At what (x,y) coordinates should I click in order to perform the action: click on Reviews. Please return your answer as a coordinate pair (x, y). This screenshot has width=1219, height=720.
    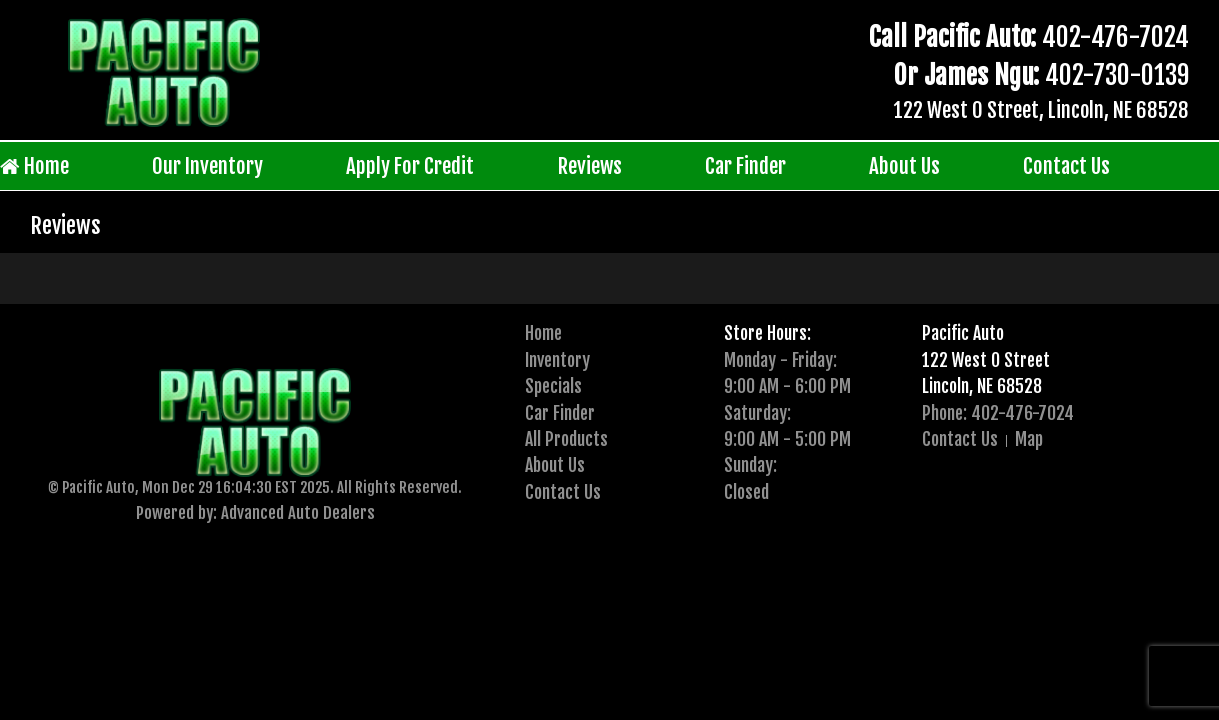
    Looking at the image, I should click on (590, 166).